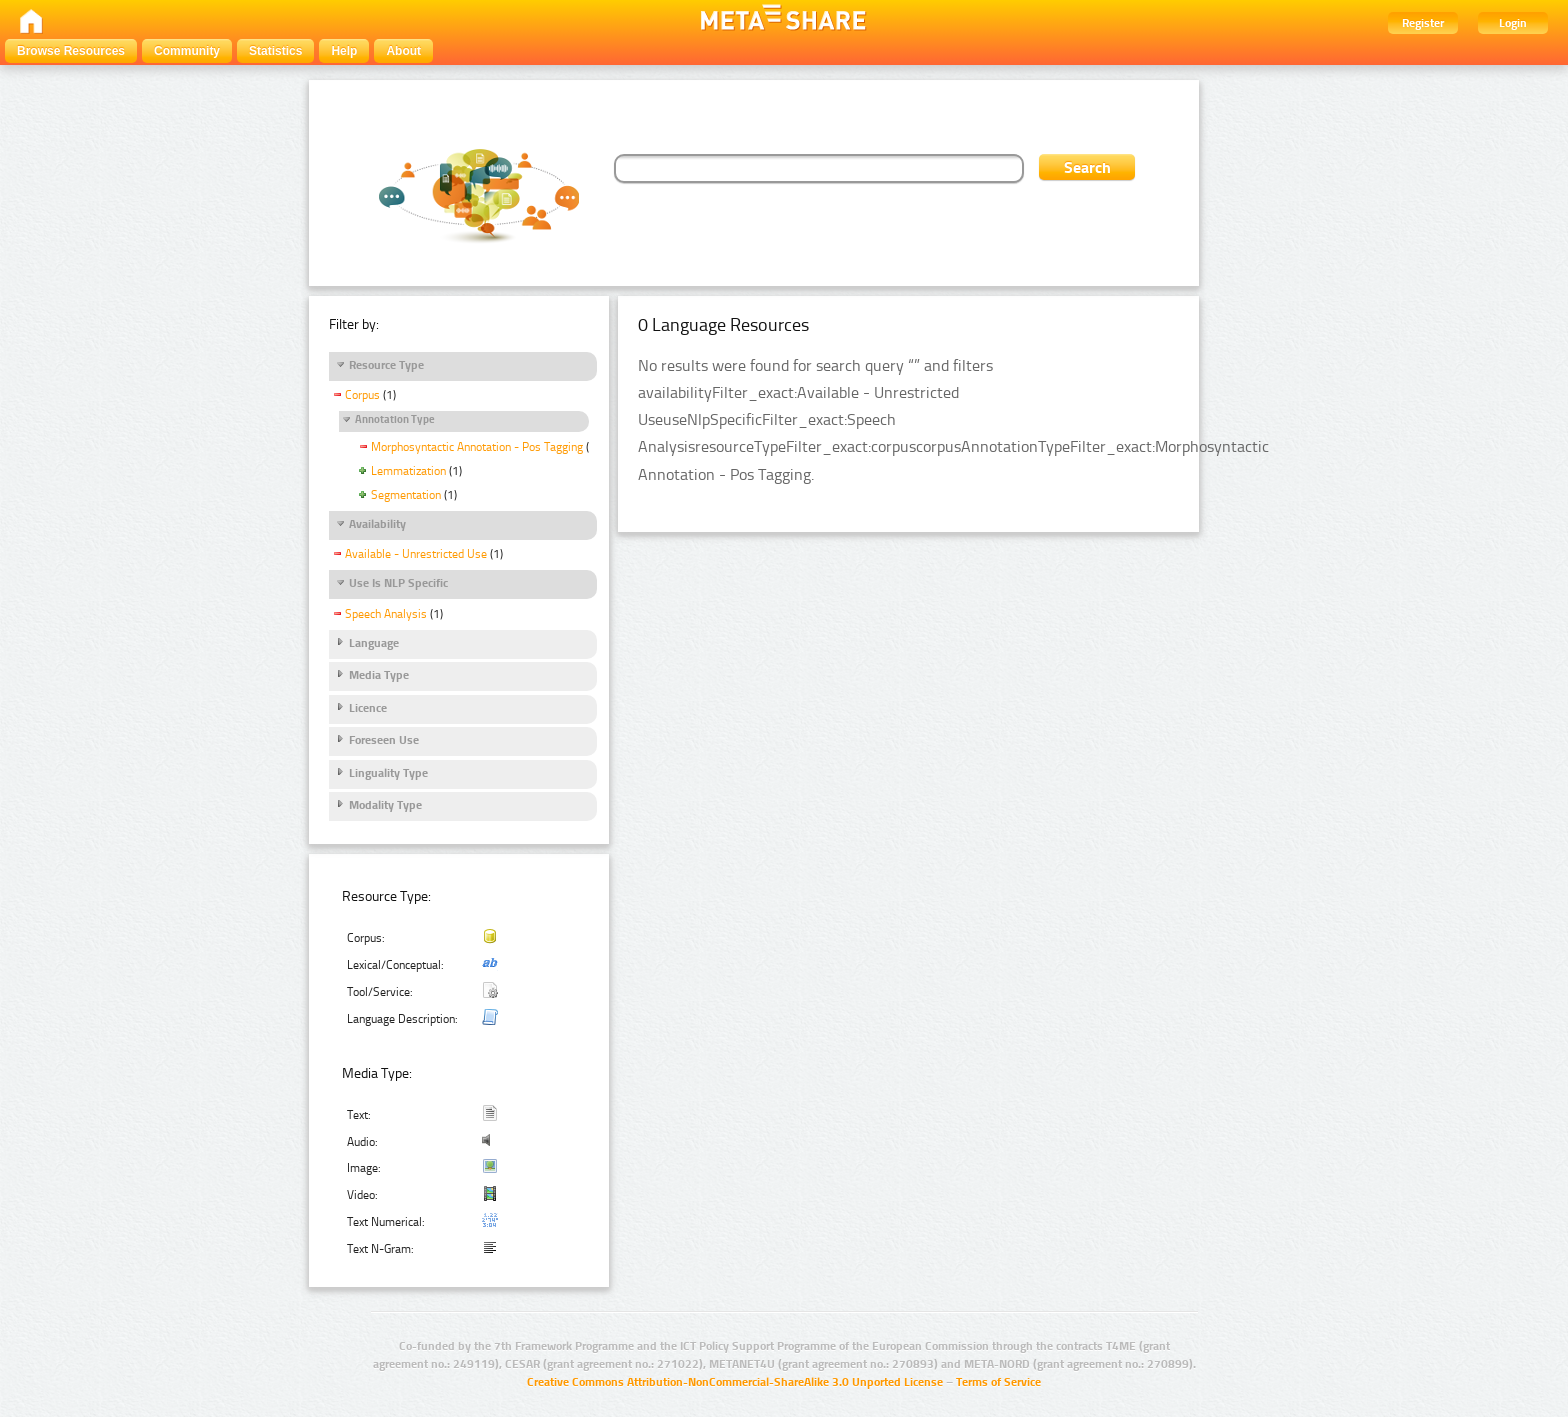  Describe the element at coordinates (368, 708) in the screenshot. I see `Licence` at that location.